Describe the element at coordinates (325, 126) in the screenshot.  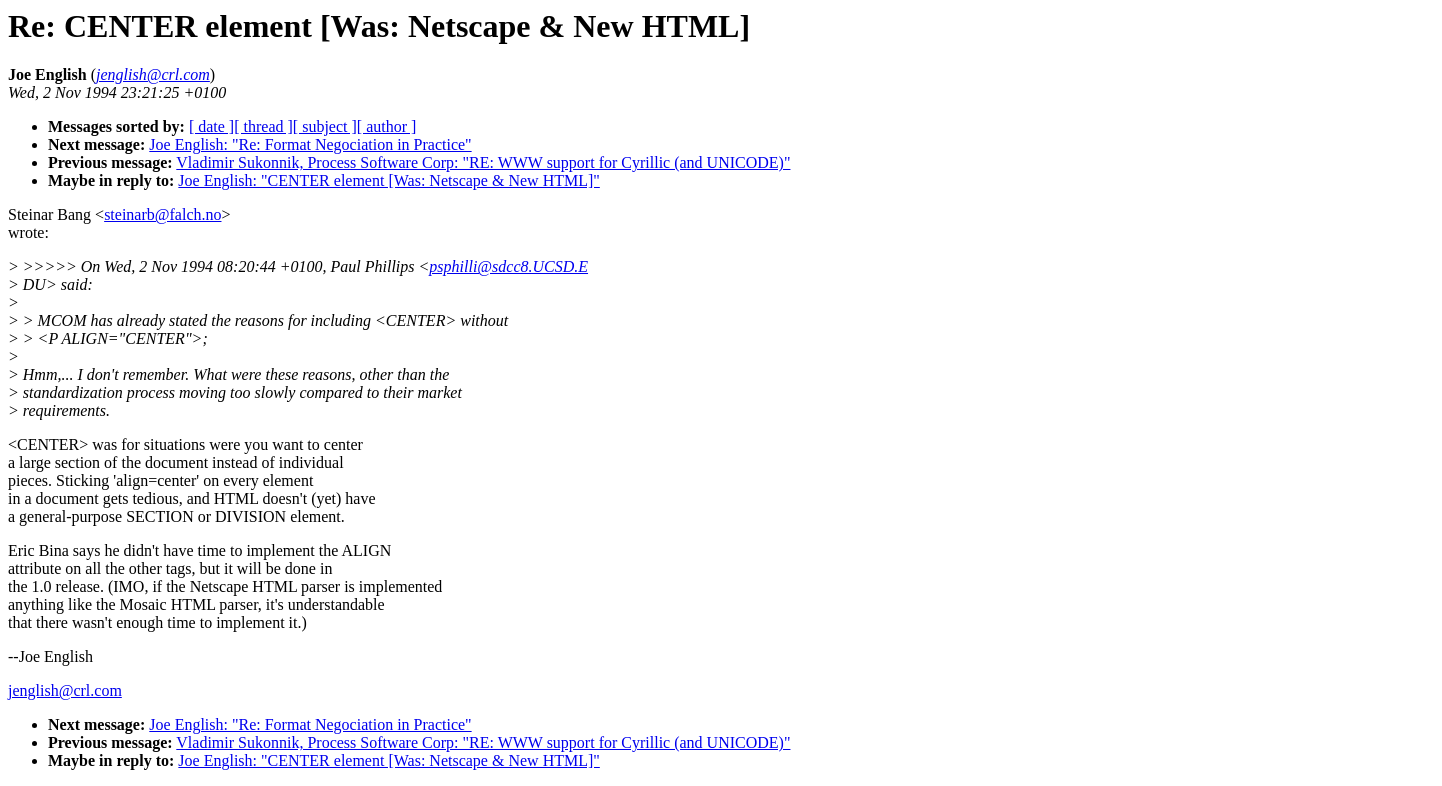
I see `[ subject ]` at that location.